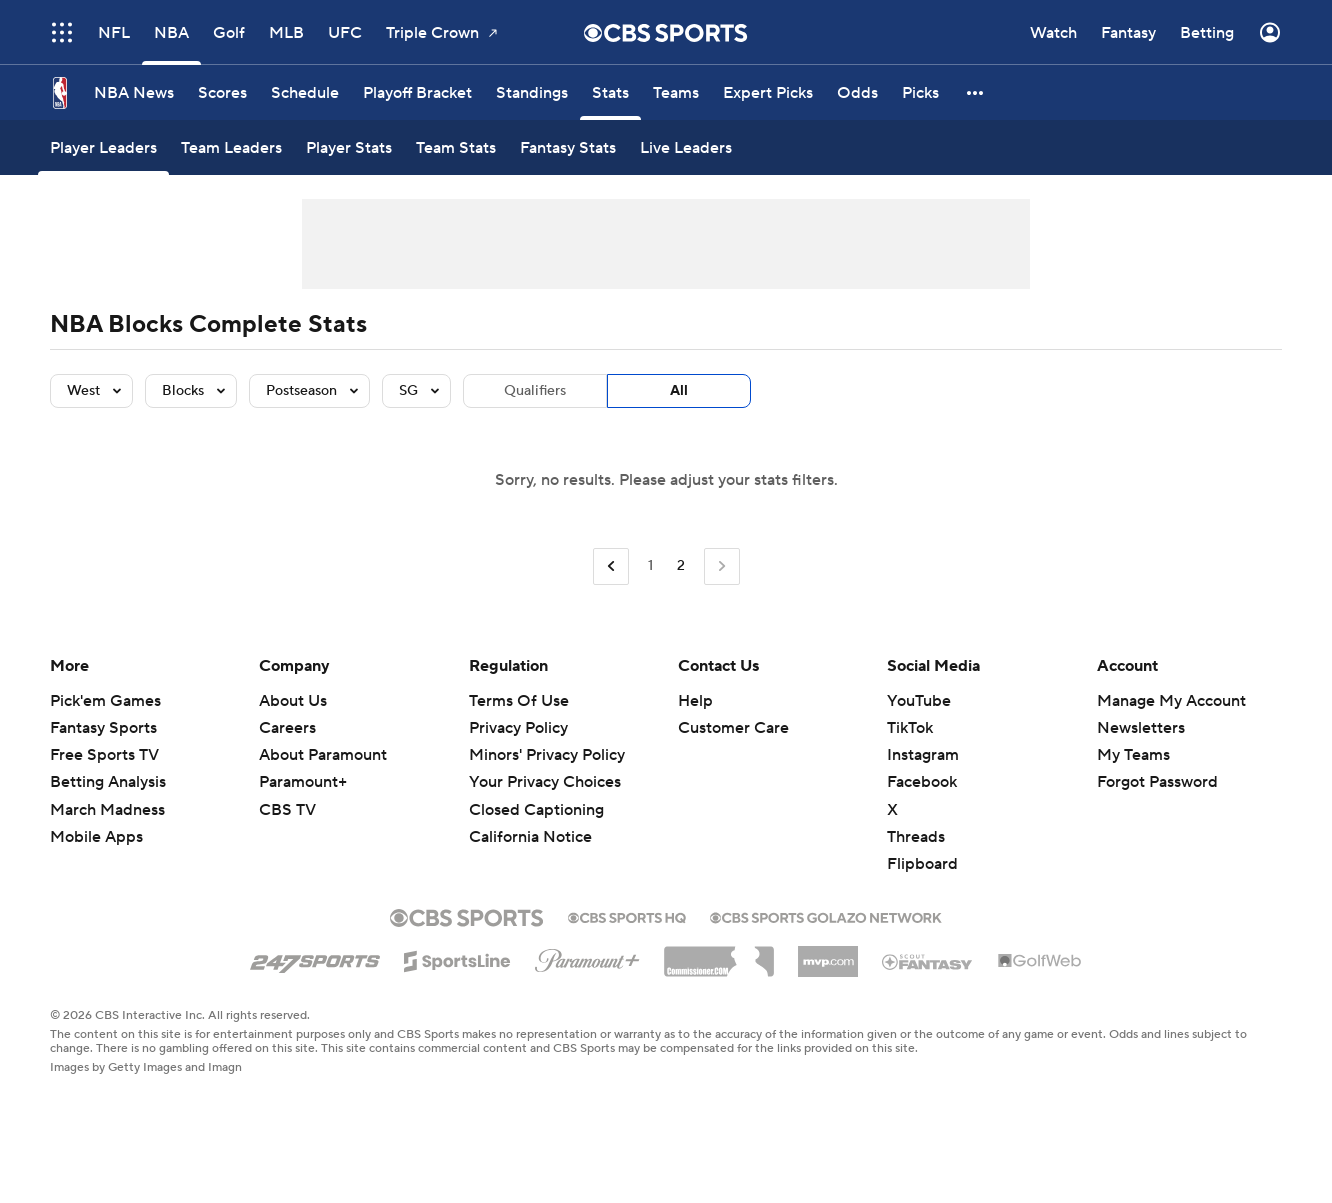 The width and height of the screenshot is (1332, 1203). What do you see at coordinates (349, 147) in the screenshot?
I see `[Player Stats]` at bounding box center [349, 147].